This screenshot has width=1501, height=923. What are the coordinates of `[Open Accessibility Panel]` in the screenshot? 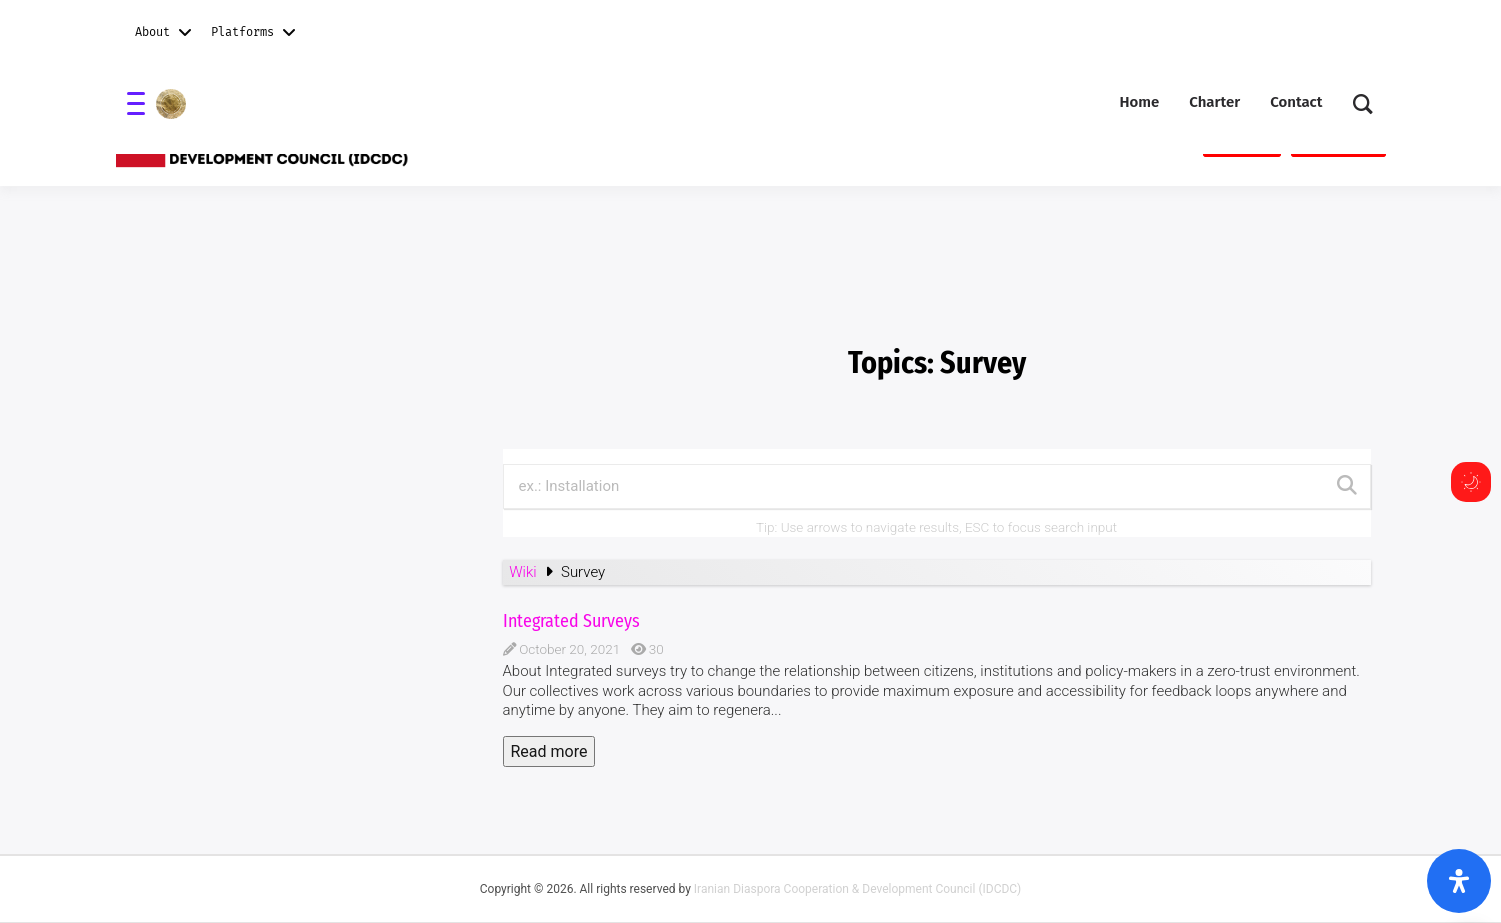 It's located at (1459, 881).